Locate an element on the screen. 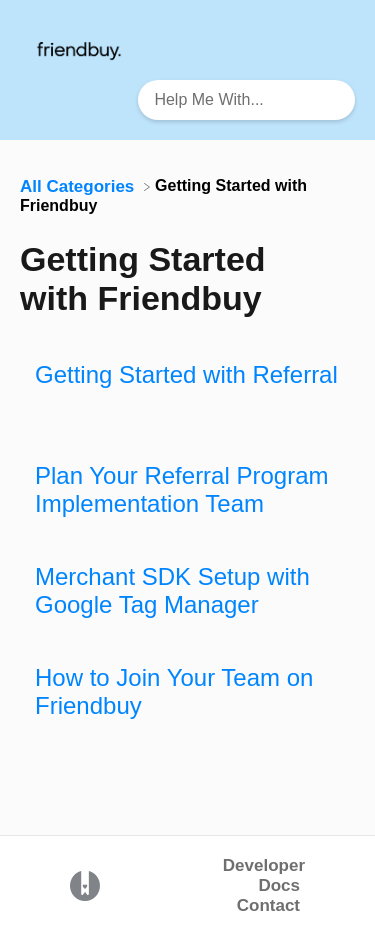  [Help Me With... search bar] is located at coordinates (246, 100).